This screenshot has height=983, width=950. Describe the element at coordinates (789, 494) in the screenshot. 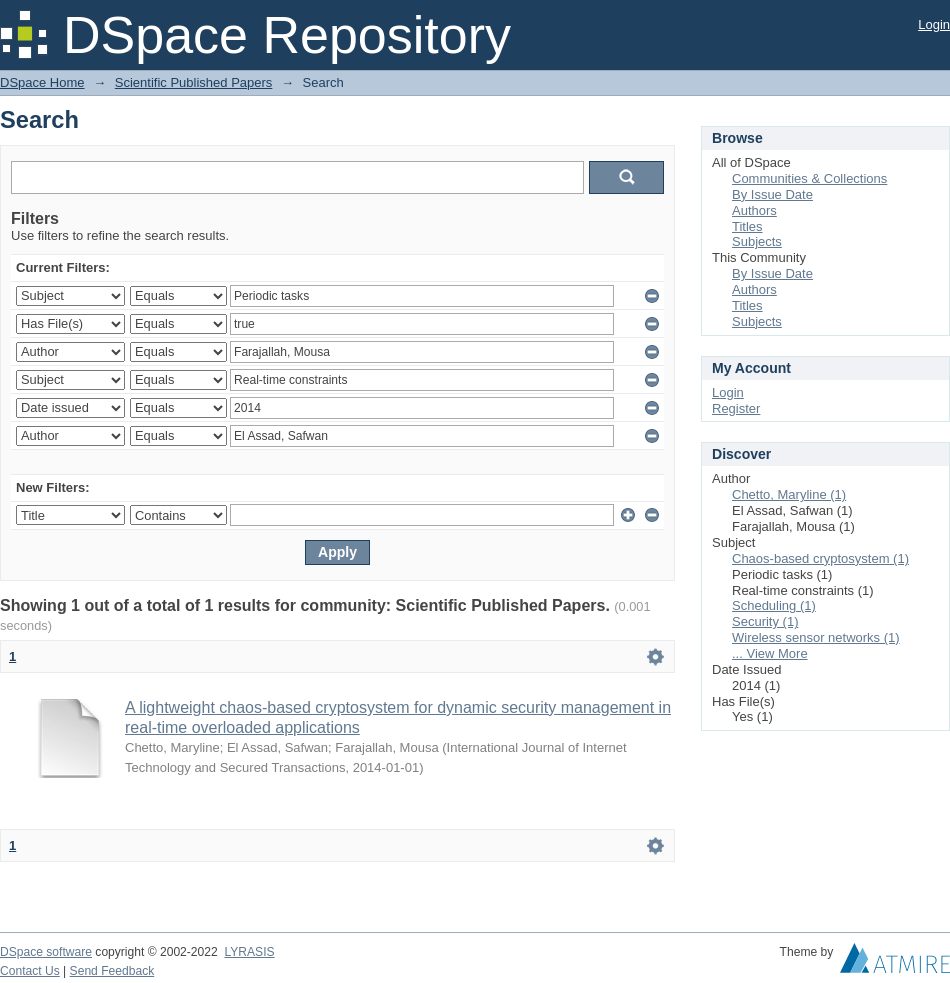

I see `Chetto, Maryline (1)` at that location.